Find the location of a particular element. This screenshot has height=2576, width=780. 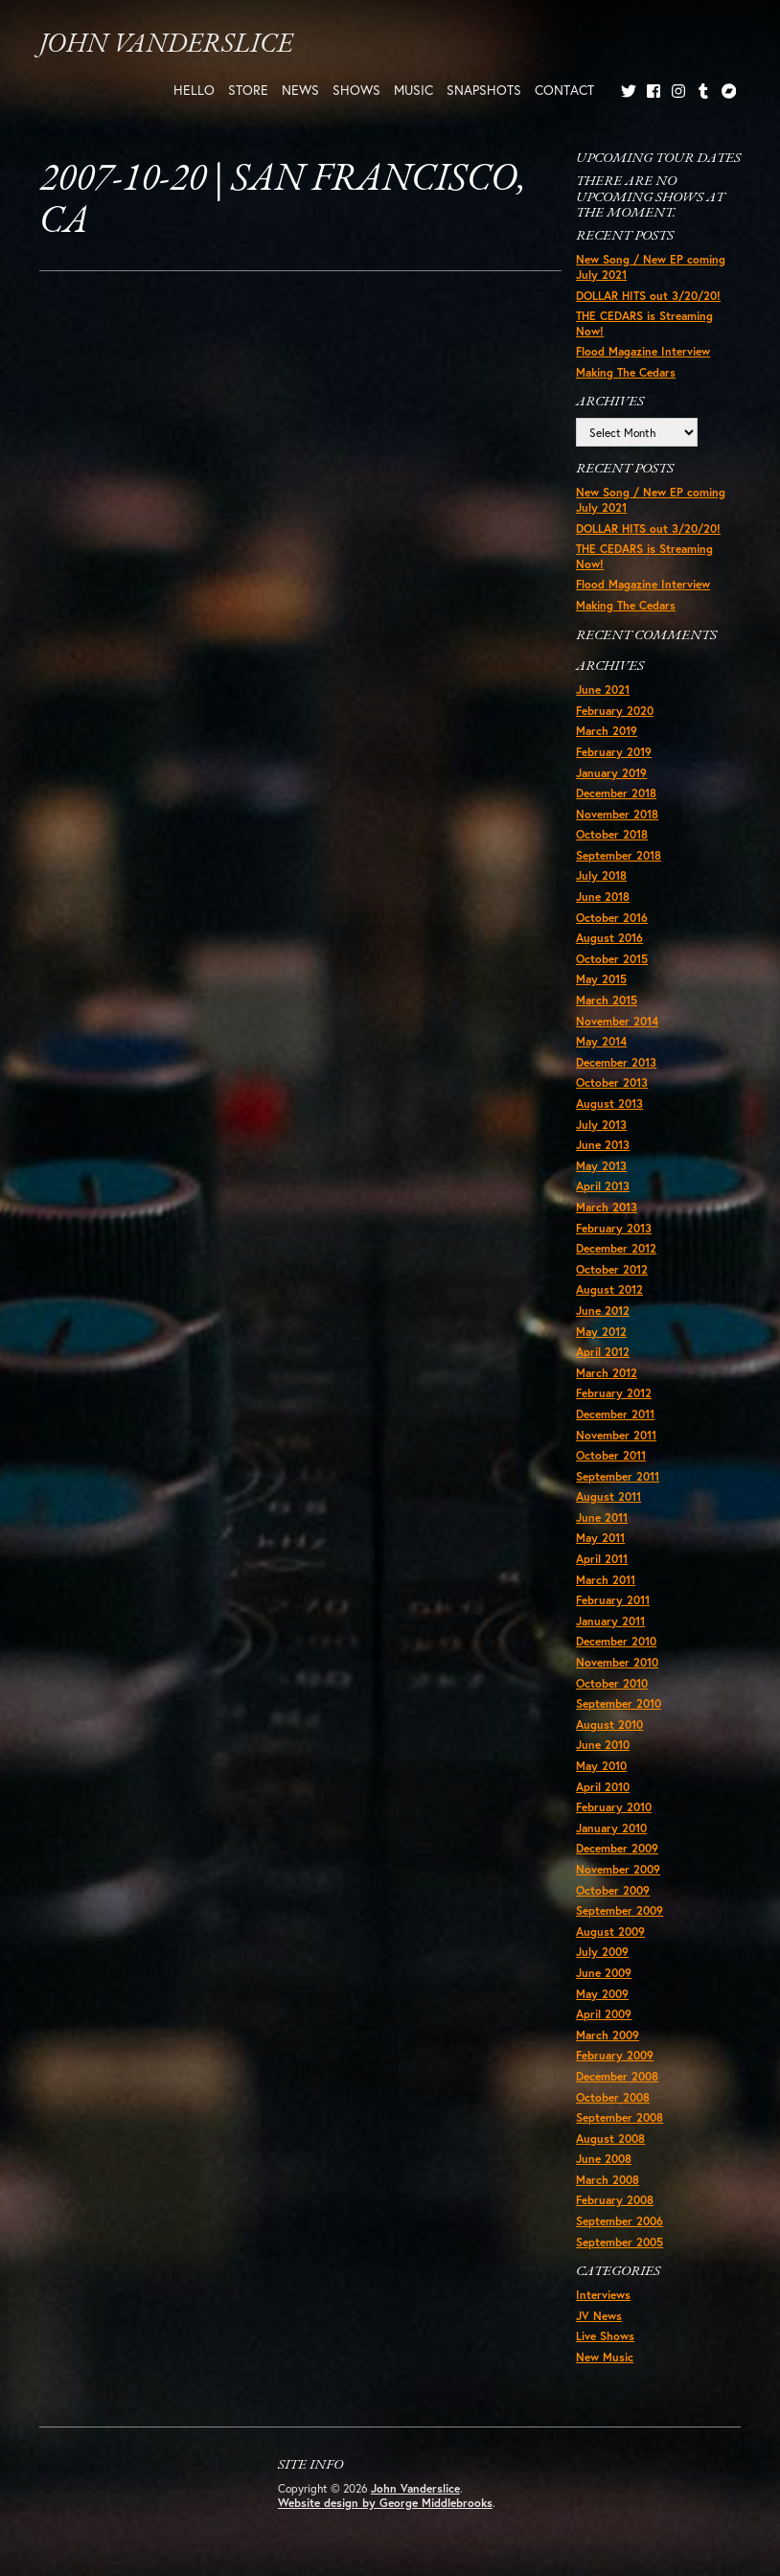

October 2010 is located at coordinates (612, 1683).